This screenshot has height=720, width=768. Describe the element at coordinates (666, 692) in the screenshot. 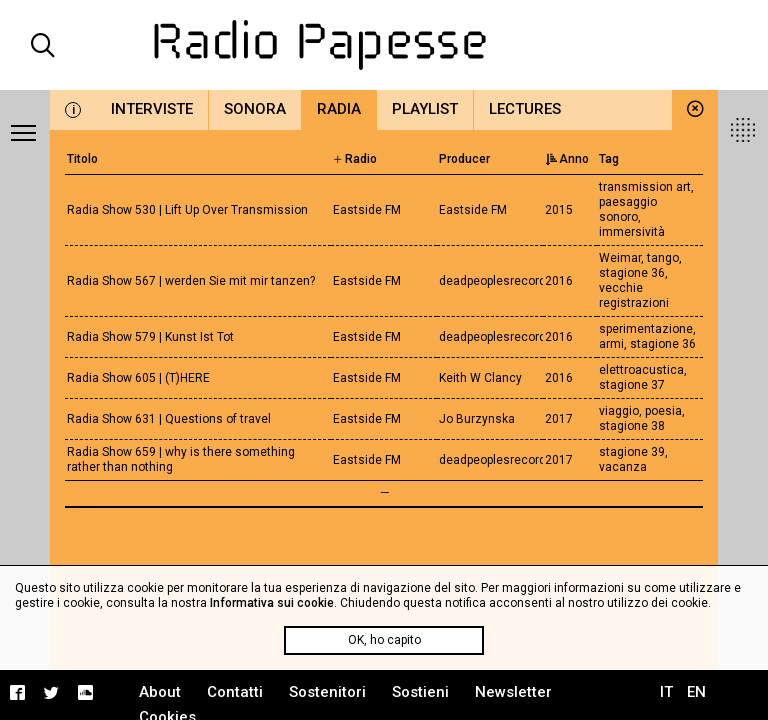

I see `IT` at that location.